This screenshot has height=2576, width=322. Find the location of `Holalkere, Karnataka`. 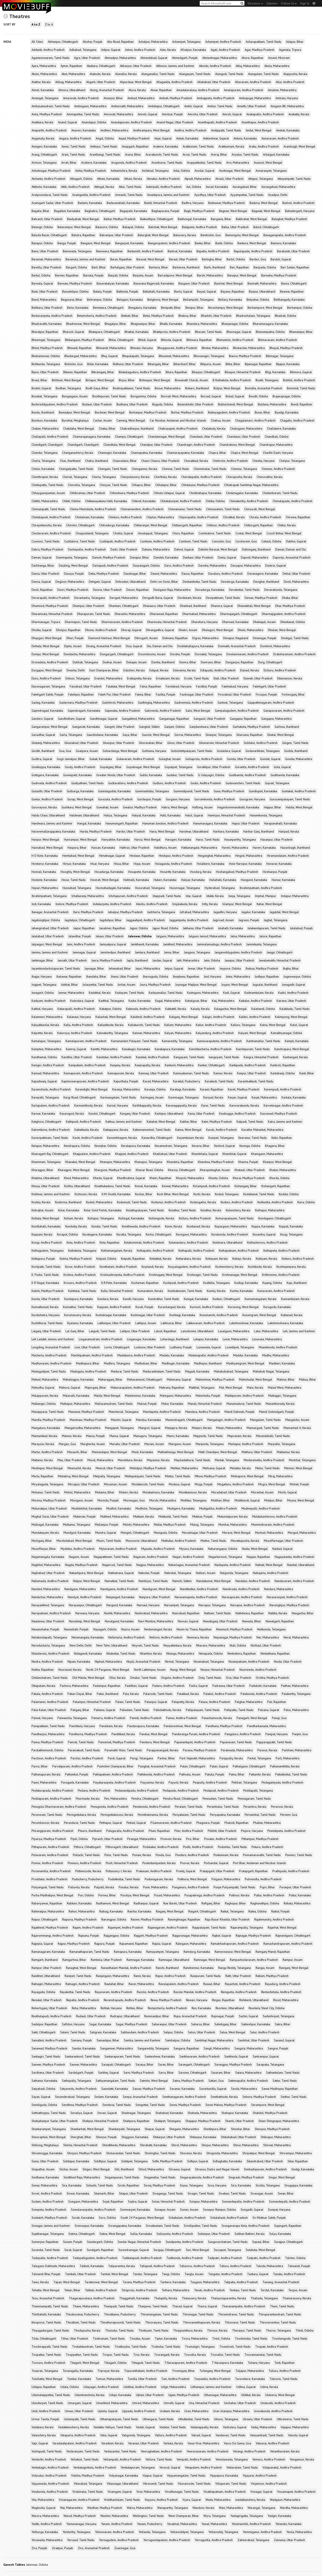

Holalkere, Karnataka is located at coordinates (210, 864).